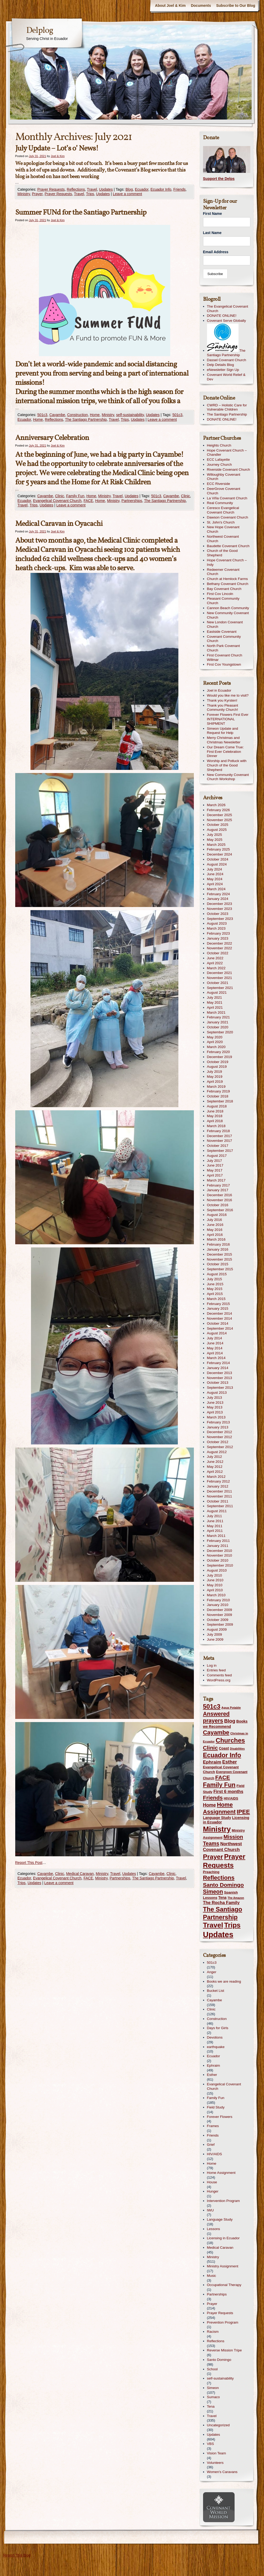 Image resolution: width=264 pixels, height=2576 pixels. I want to click on Hope Covenant Church – Indy, so click(227, 562).